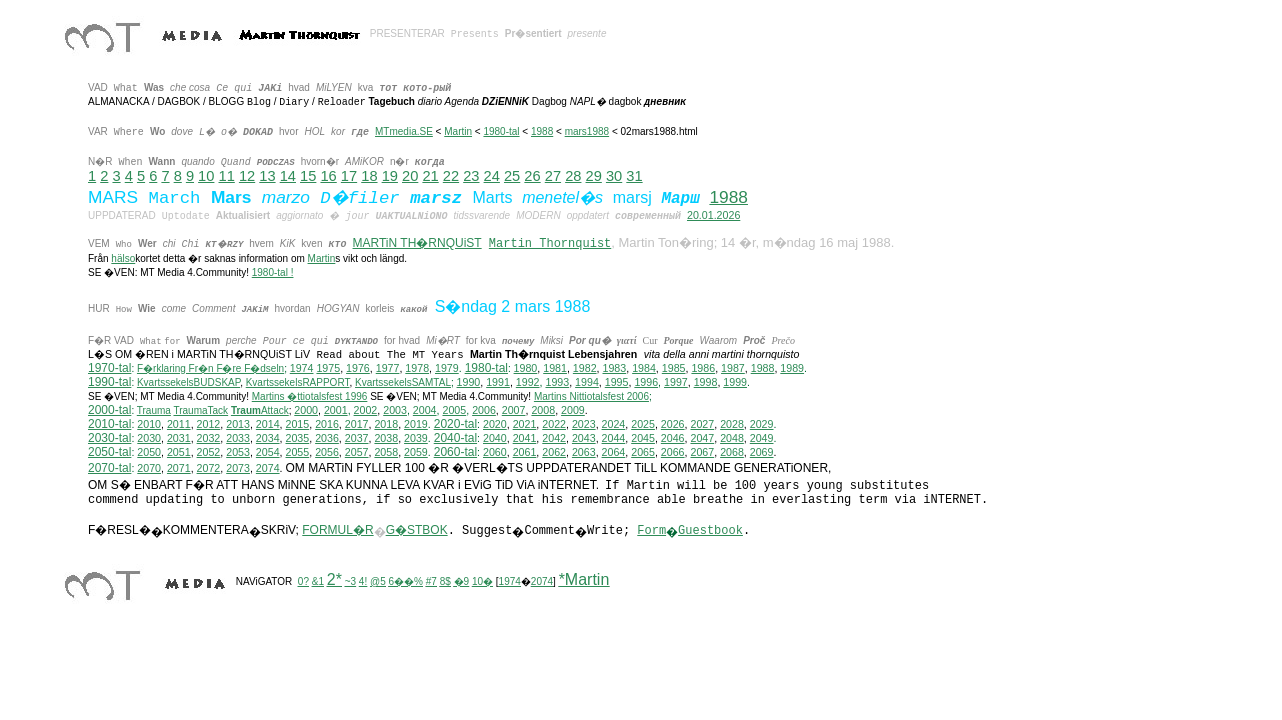 This screenshot has width=1282, height=720. What do you see at coordinates (703, 368) in the screenshot?
I see `1986` at bounding box center [703, 368].